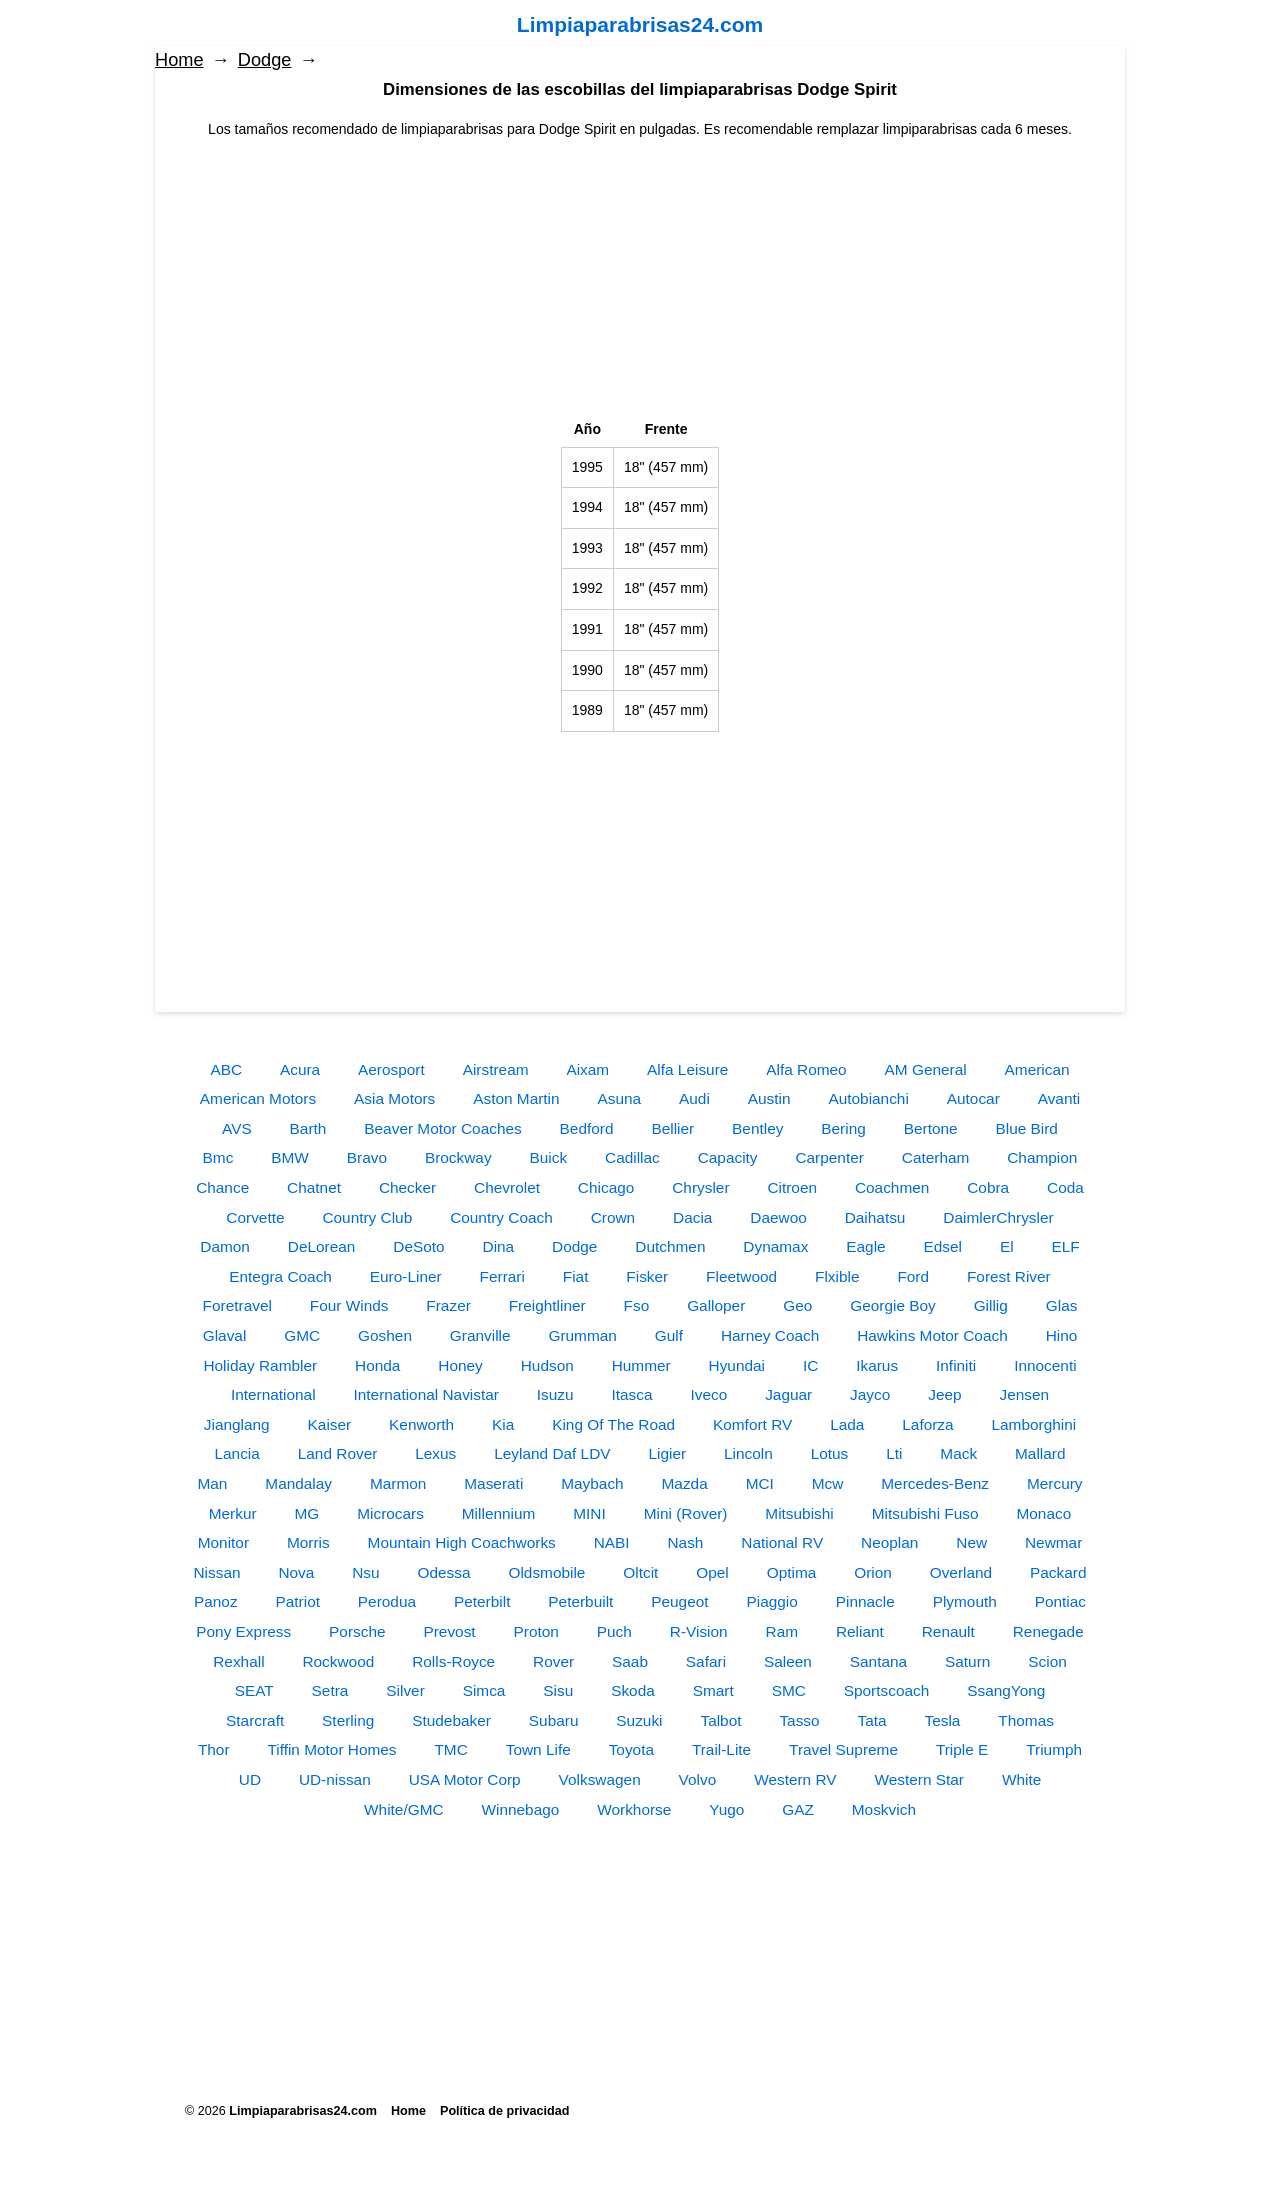 This screenshot has width=1280, height=2205. Describe the element at coordinates (442, 1128) in the screenshot. I see `Beaver Motor Coaches` at that location.